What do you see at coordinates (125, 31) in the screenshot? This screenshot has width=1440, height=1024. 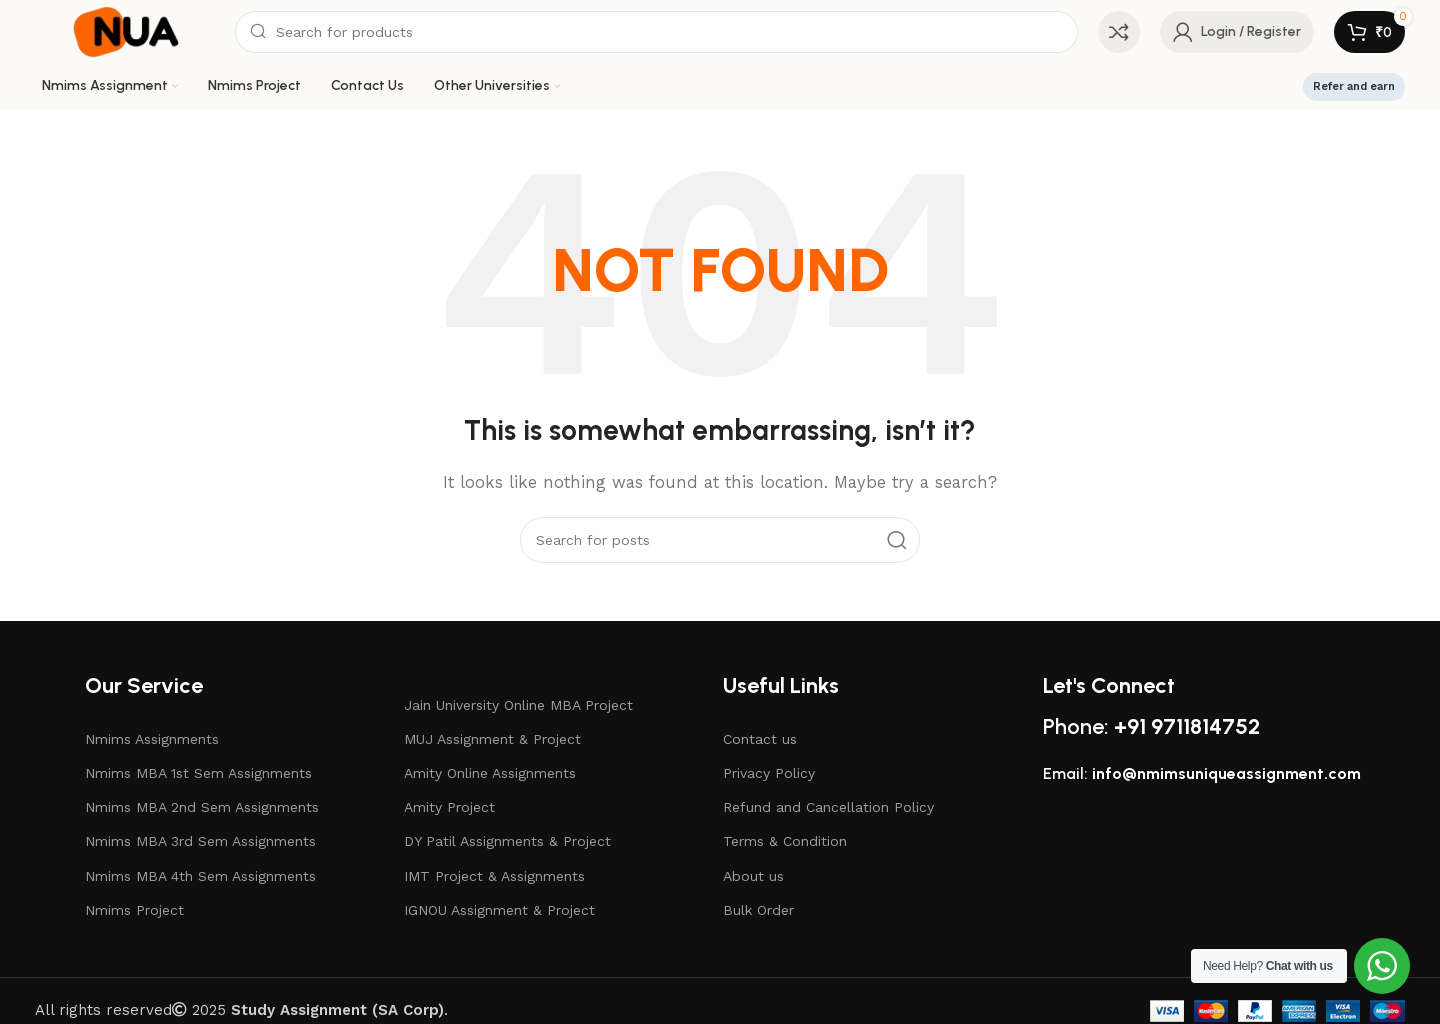 I see `[Site logo]` at bounding box center [125, 31].